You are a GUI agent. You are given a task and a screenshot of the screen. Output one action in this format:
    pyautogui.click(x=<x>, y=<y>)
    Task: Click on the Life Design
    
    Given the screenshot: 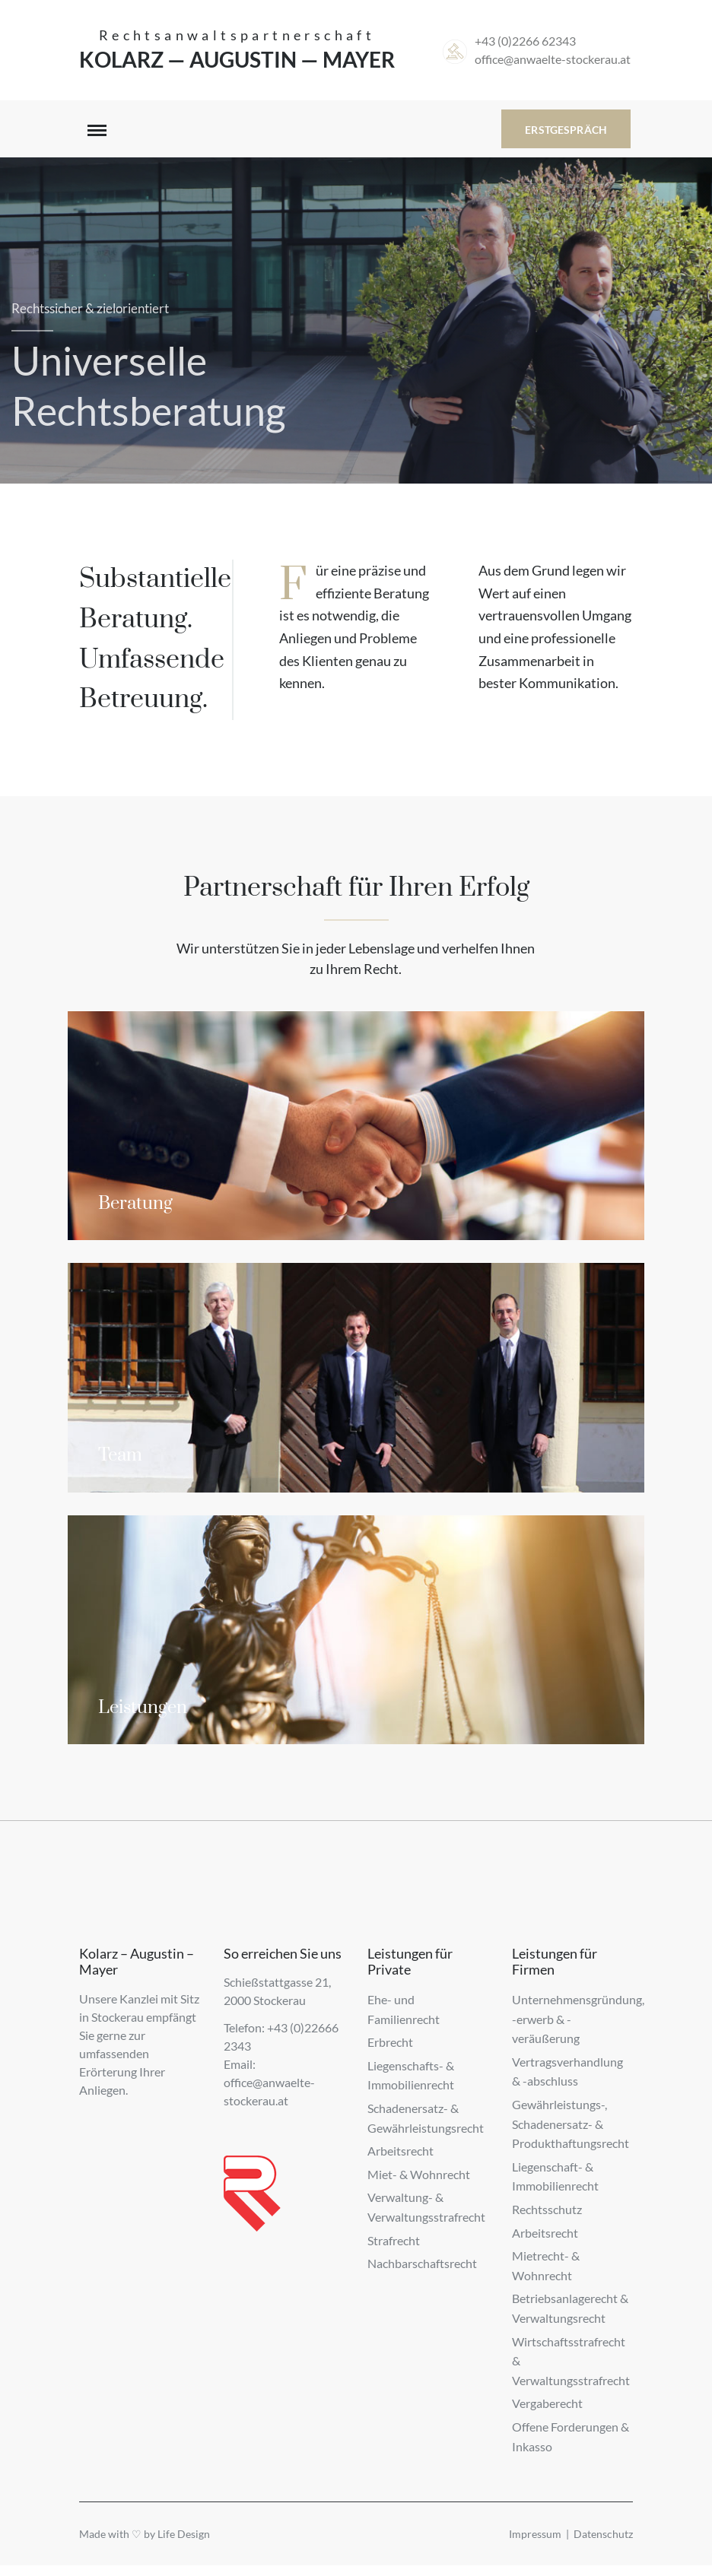 What is the action you would take?
    pyautogui.click(x=183, y=2533)
    